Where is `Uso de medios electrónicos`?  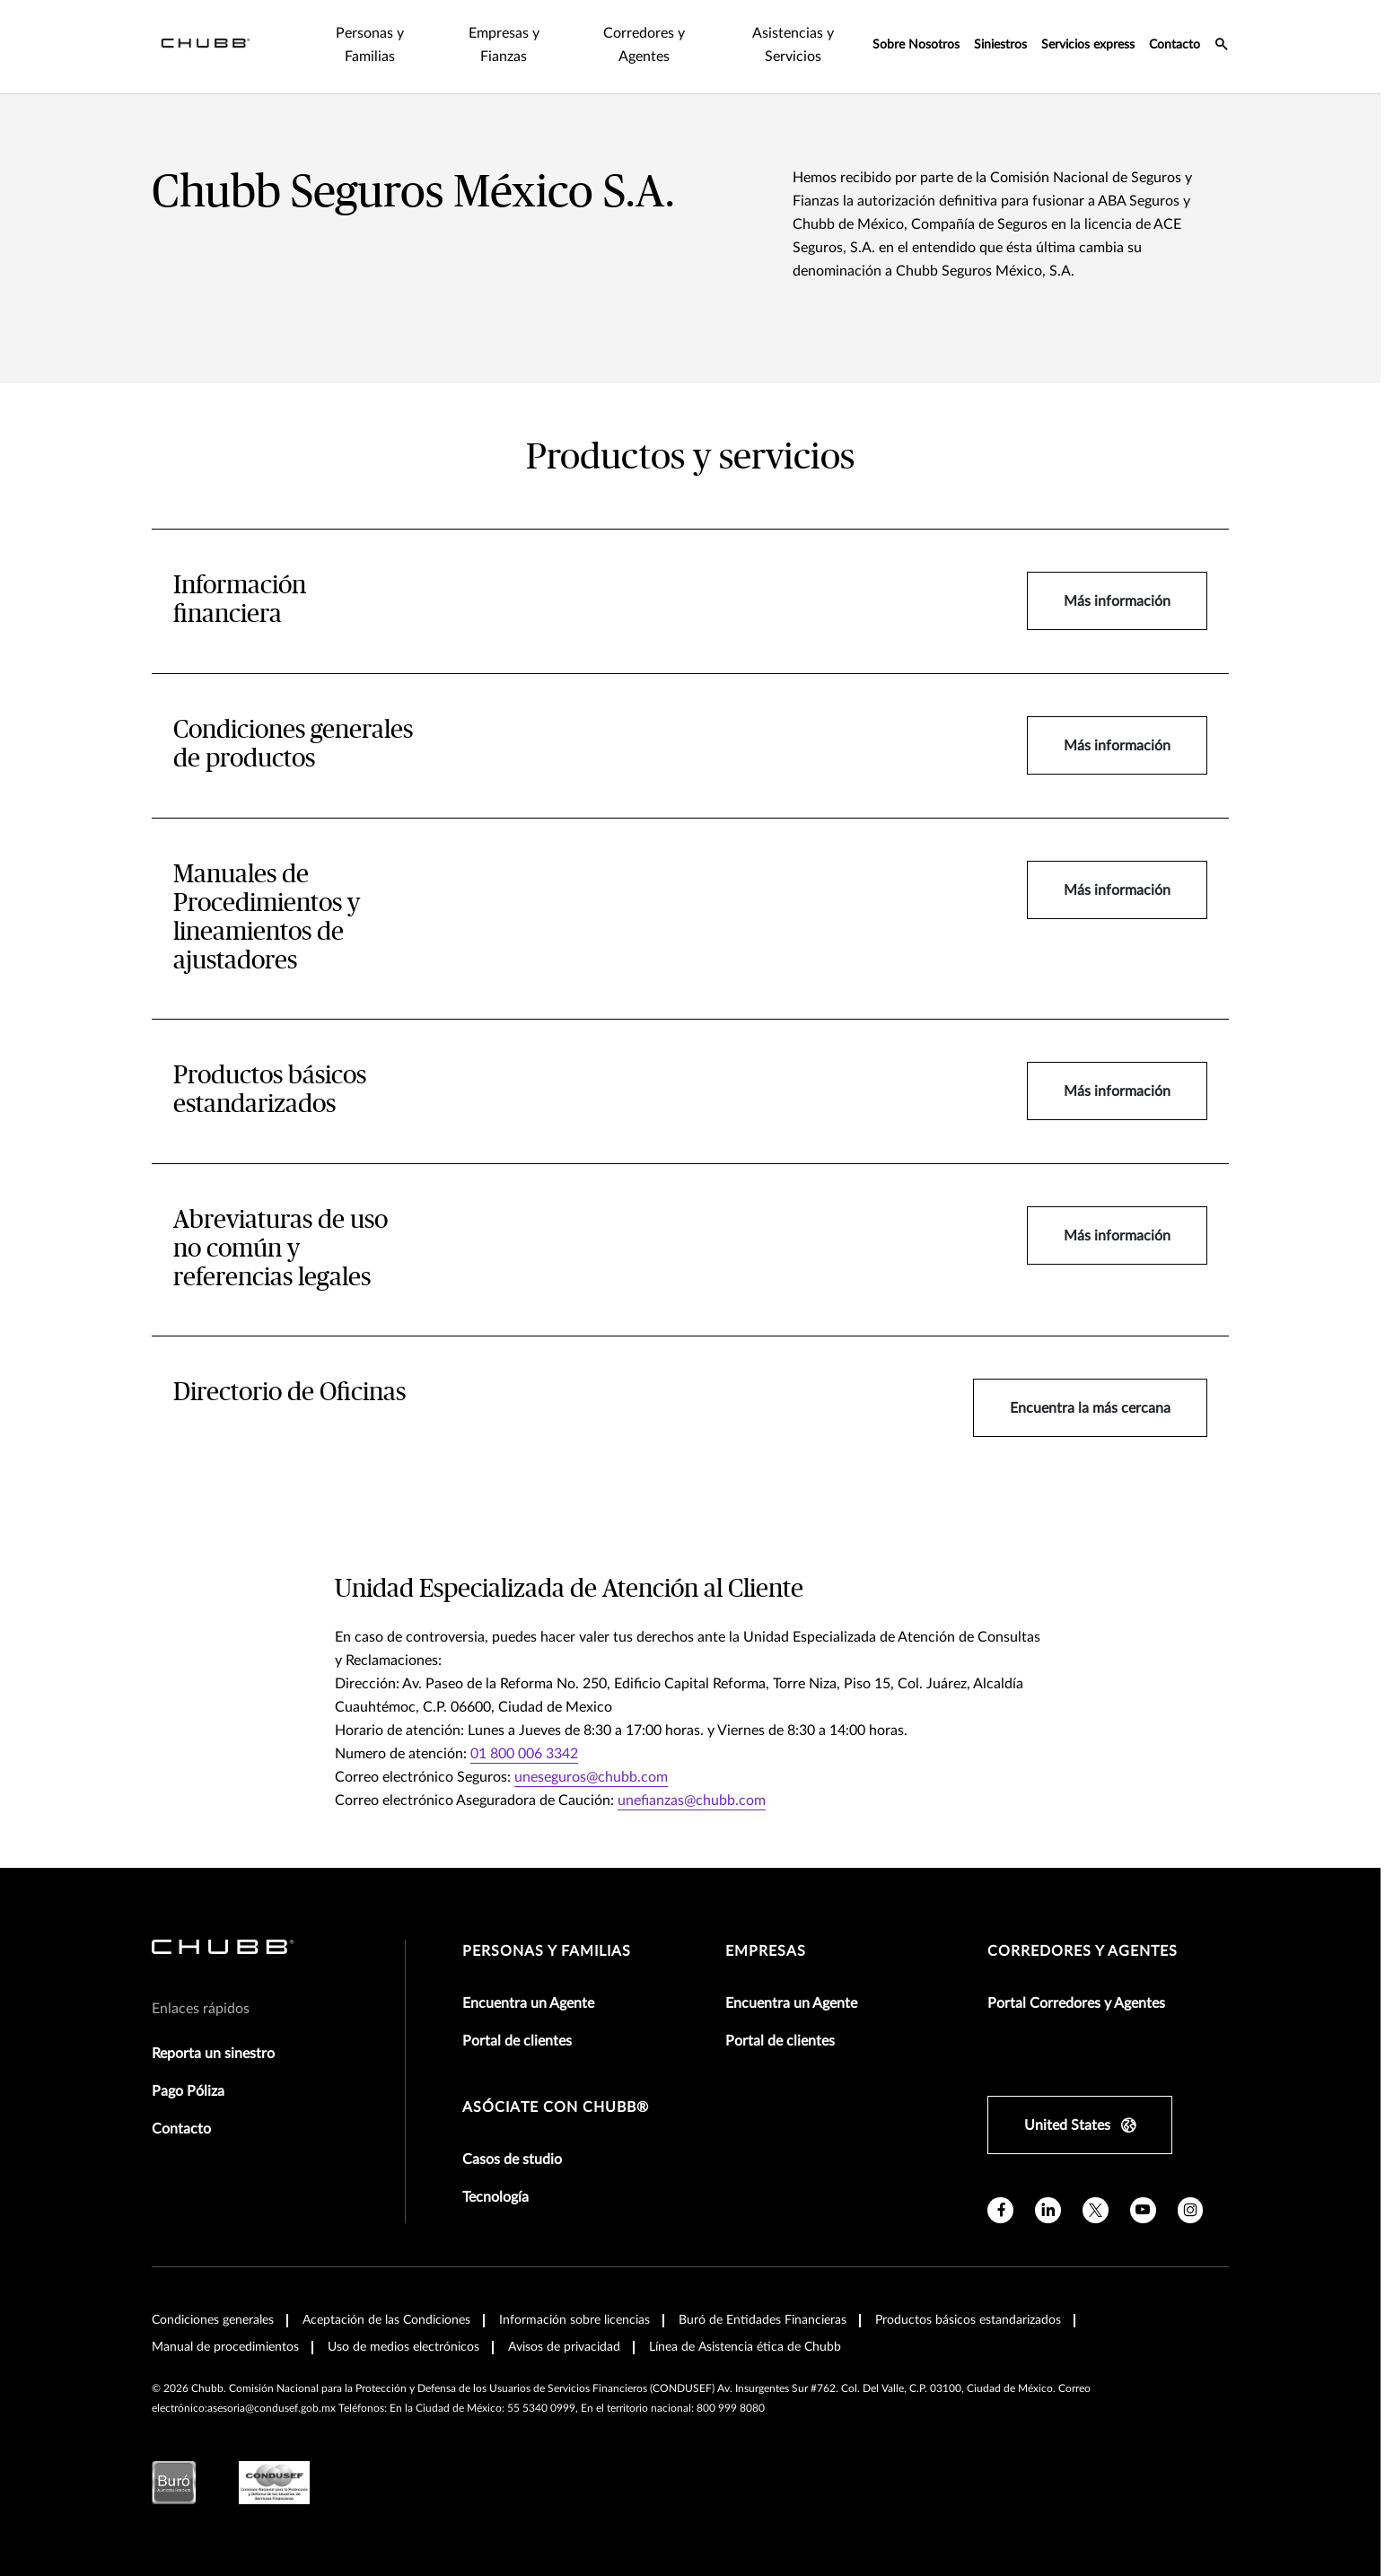 Uso de medios electrónicos is located at coordinates (403, 2347).